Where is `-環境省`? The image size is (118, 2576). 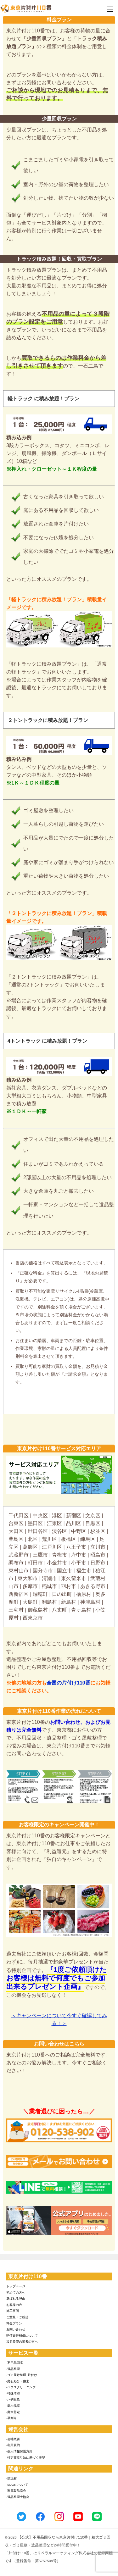
-環境省 is located at coordinates (11, 2478).